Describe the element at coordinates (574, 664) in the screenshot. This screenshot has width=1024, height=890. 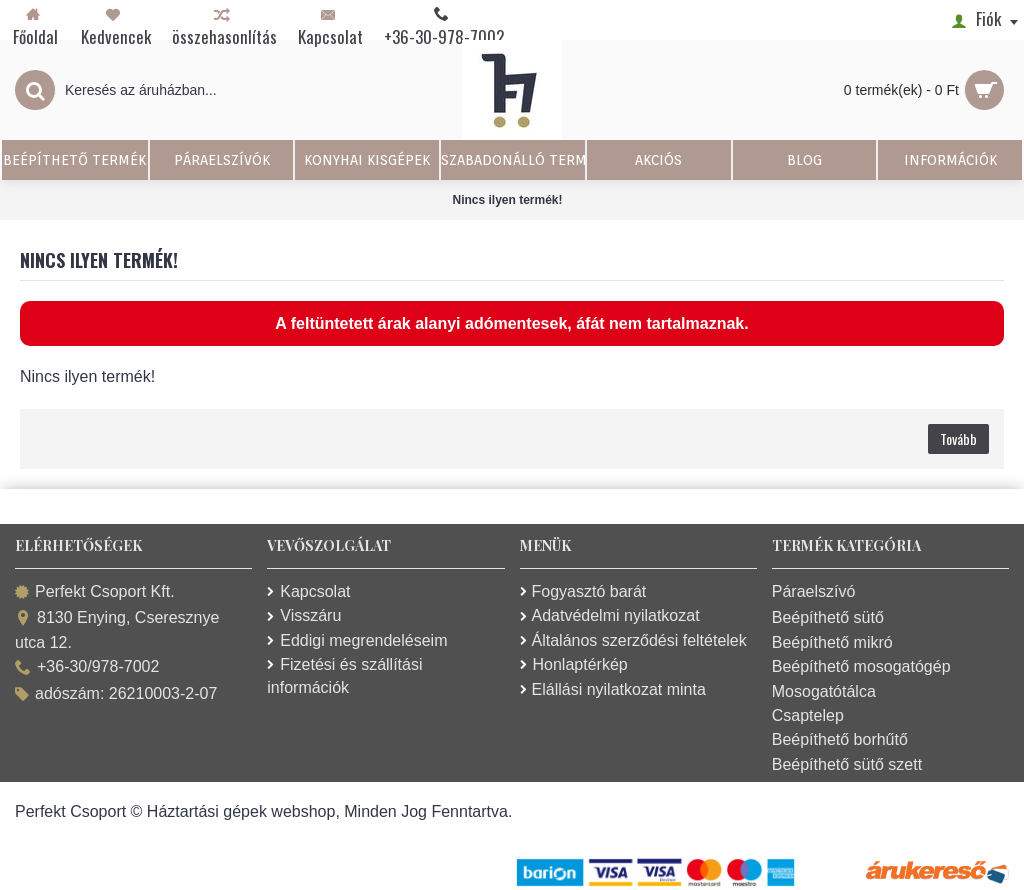
I see `Honlaptérkép` at that location.